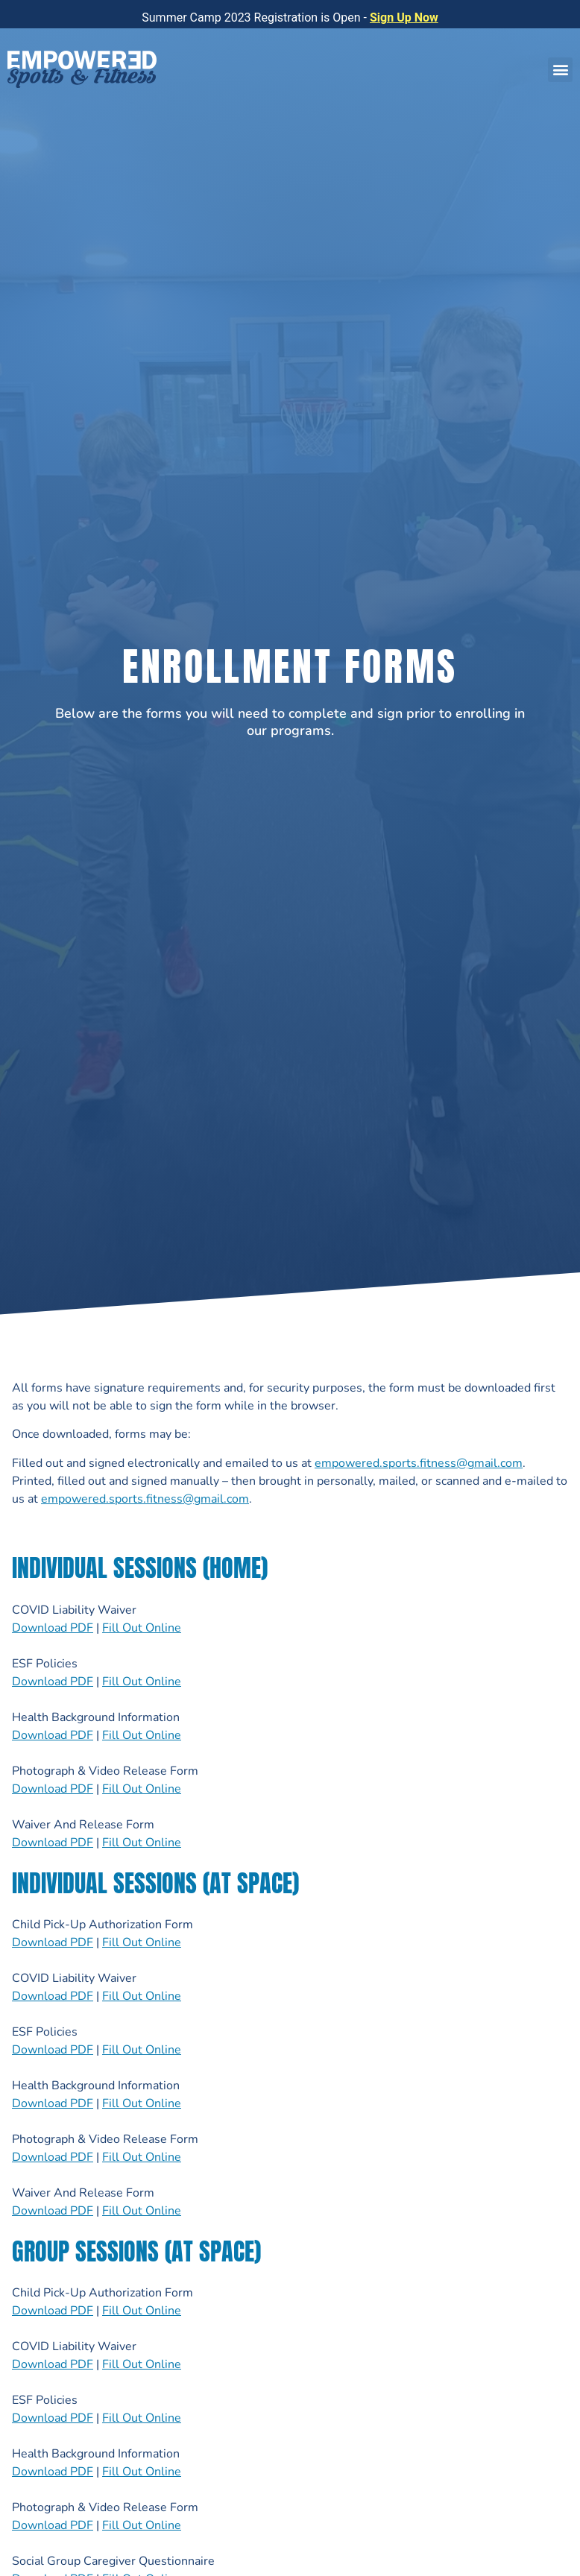 Image resolution: width=580 pixels, height=2576 pixels. What do you see at coordinates (404, 17) in the screenshot?
I see `Sign Up Now` at bounding box center [404, 17].